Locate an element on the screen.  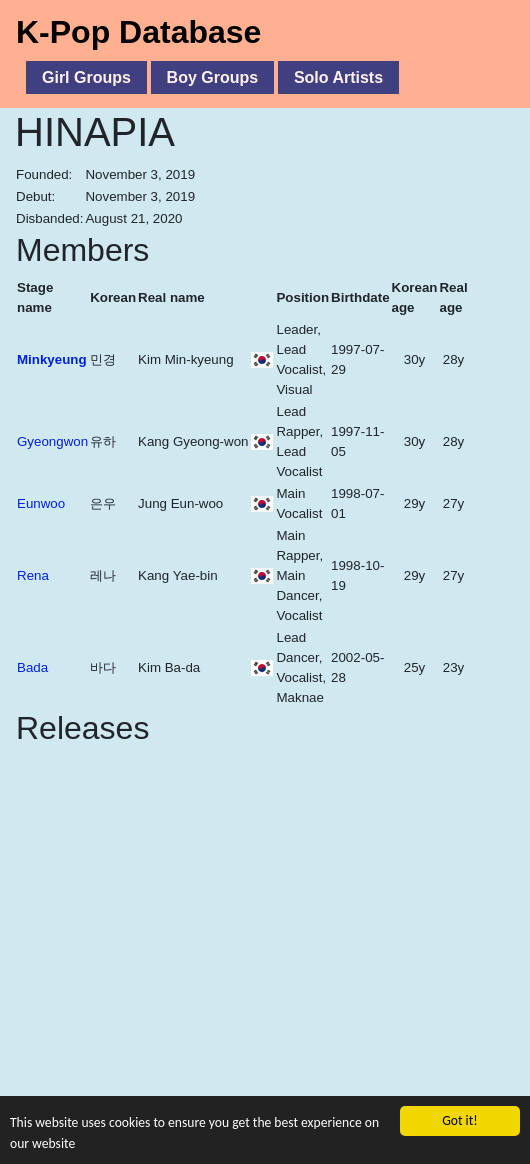
Girl Groups is located at coordinates (86, 77).